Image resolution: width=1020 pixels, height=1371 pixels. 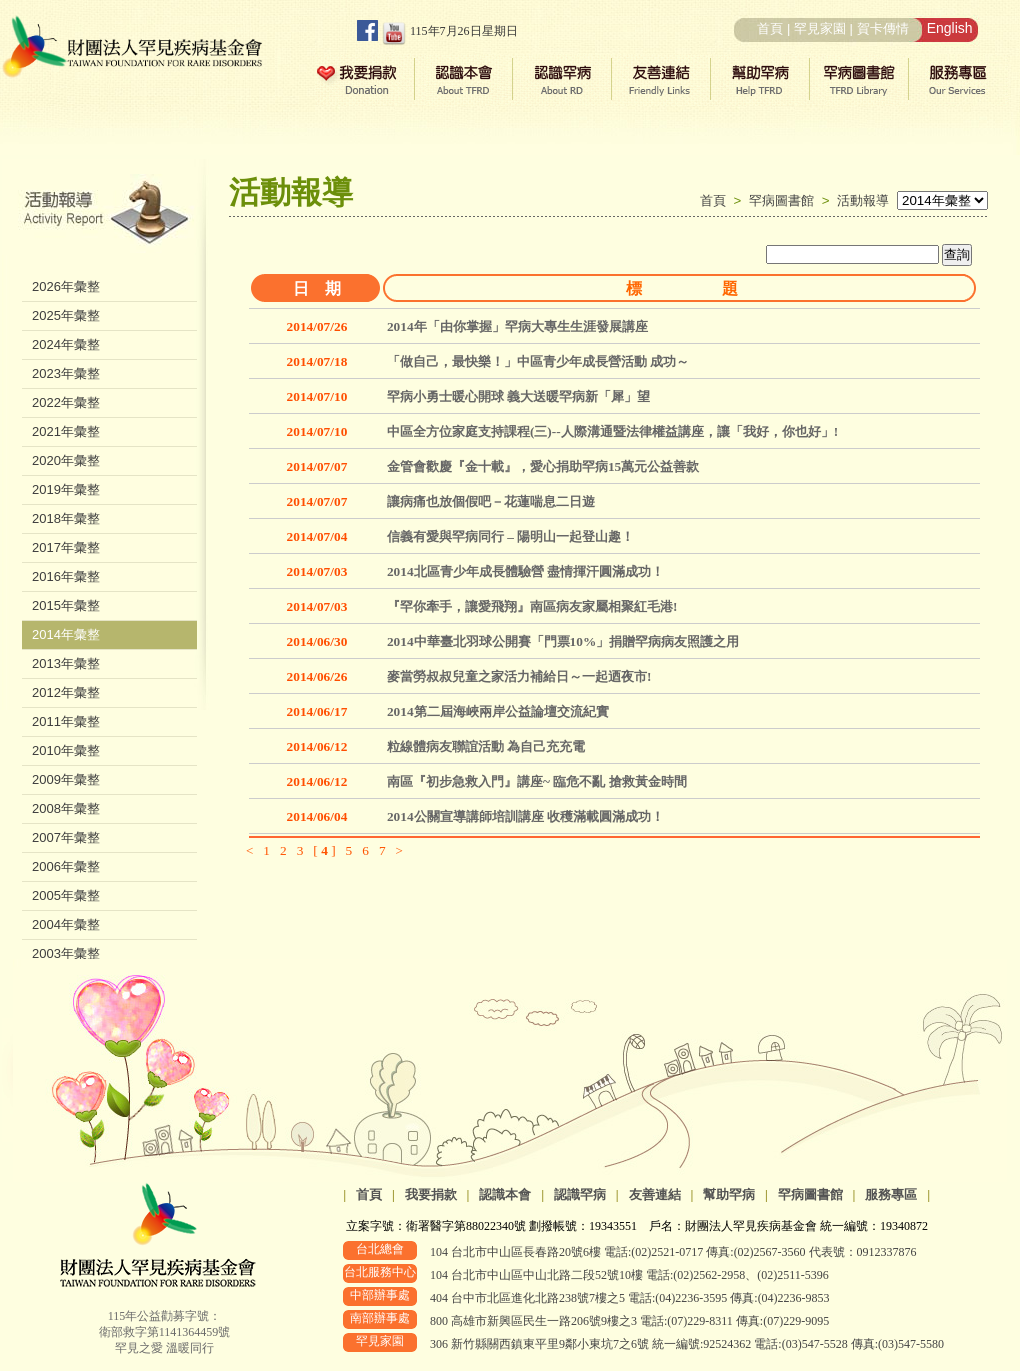 I want to click on 2024年彙整, so click(x=66, y=344).